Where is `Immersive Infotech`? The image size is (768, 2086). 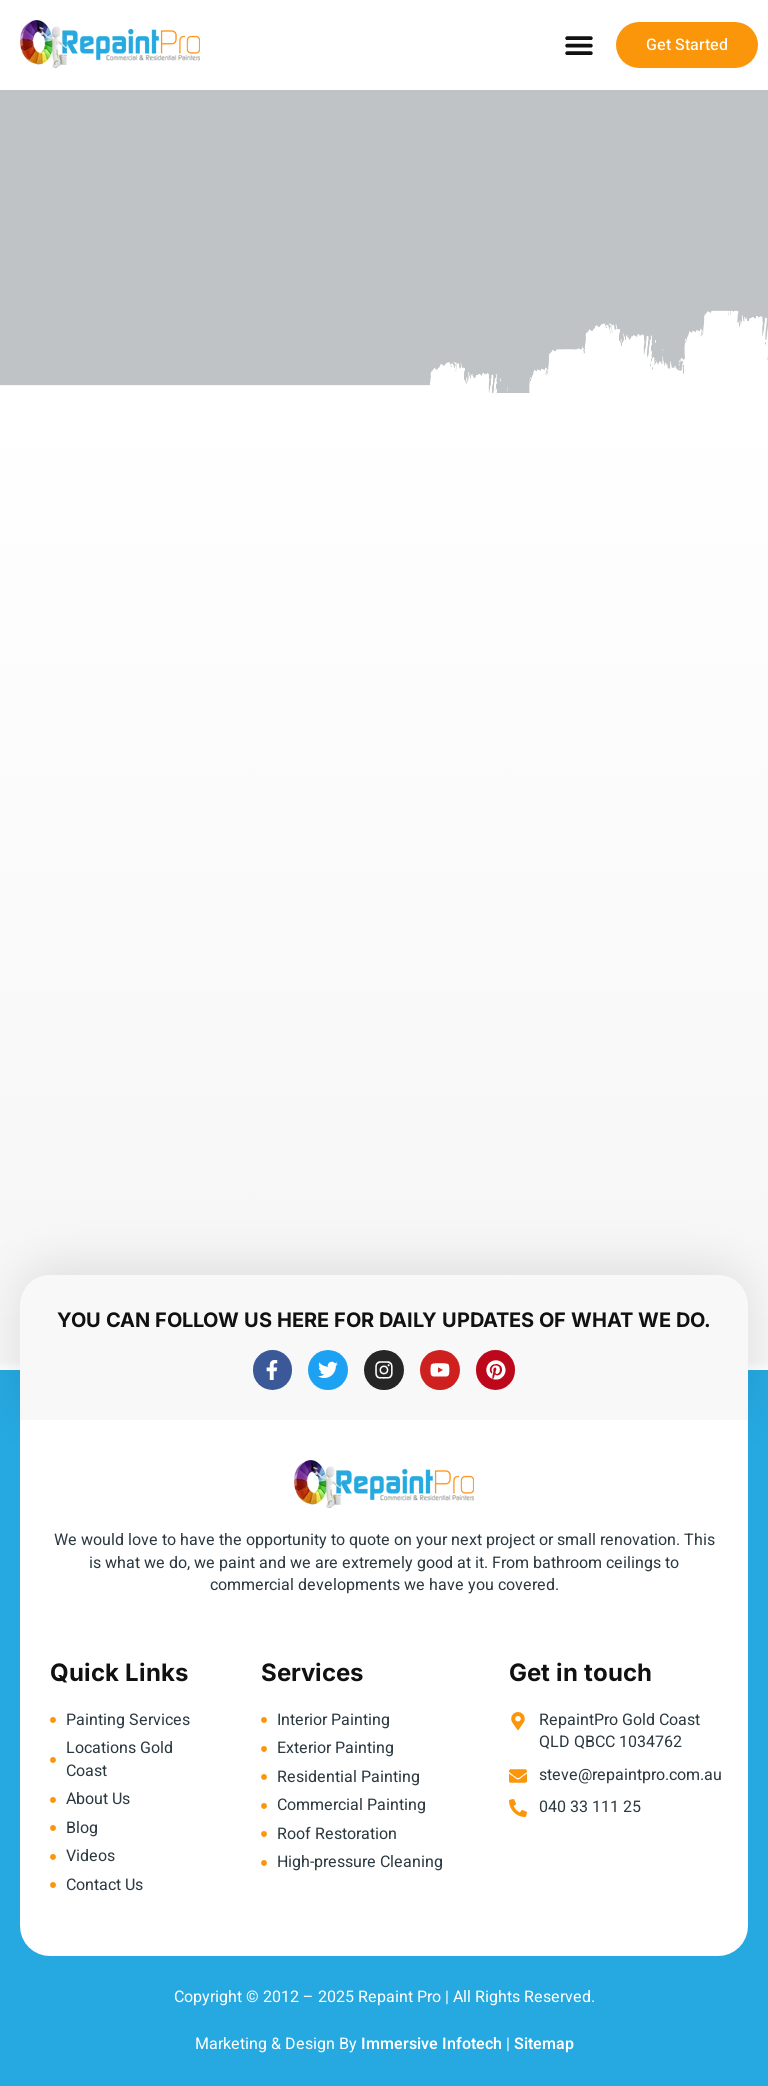 Immersive Infotech is located at coordinates (431, 2044).